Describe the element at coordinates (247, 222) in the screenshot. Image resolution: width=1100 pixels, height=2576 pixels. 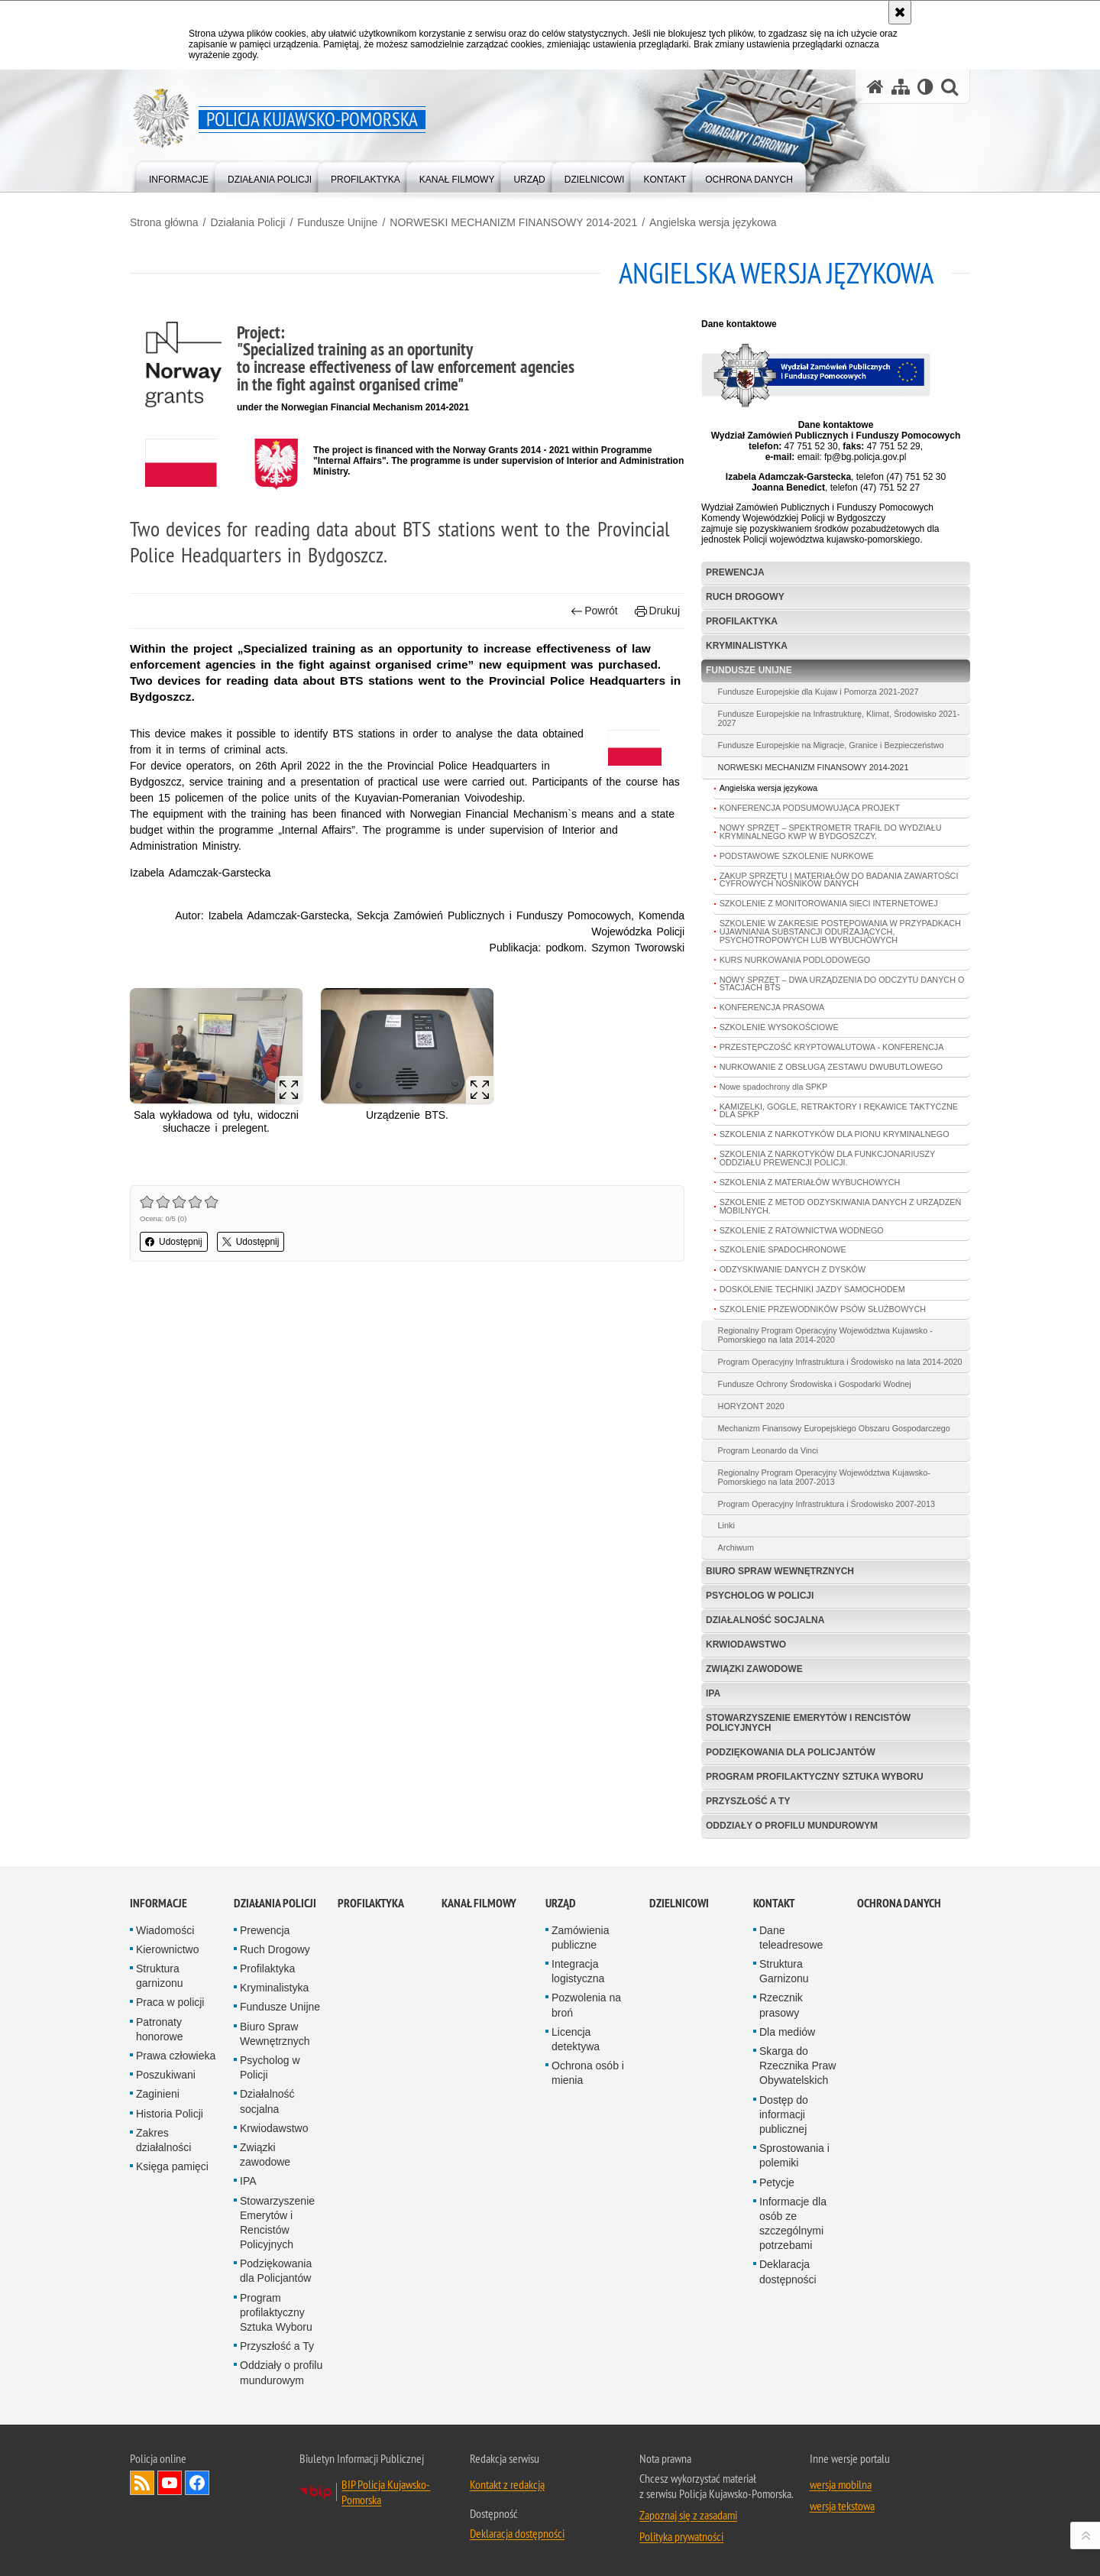
I see `Działania Policji` at that location.